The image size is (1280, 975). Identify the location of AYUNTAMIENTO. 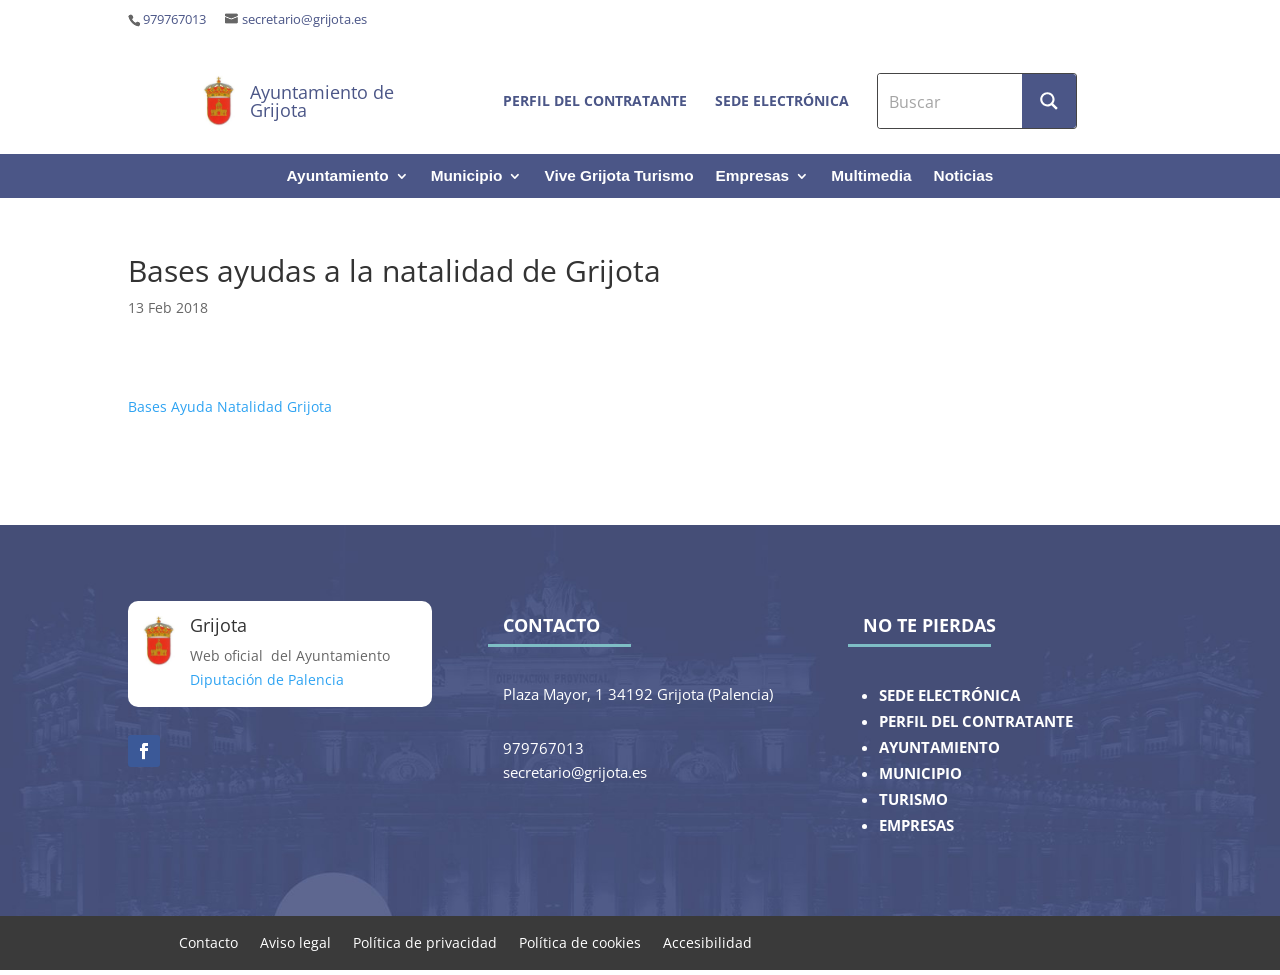
(939, 747).